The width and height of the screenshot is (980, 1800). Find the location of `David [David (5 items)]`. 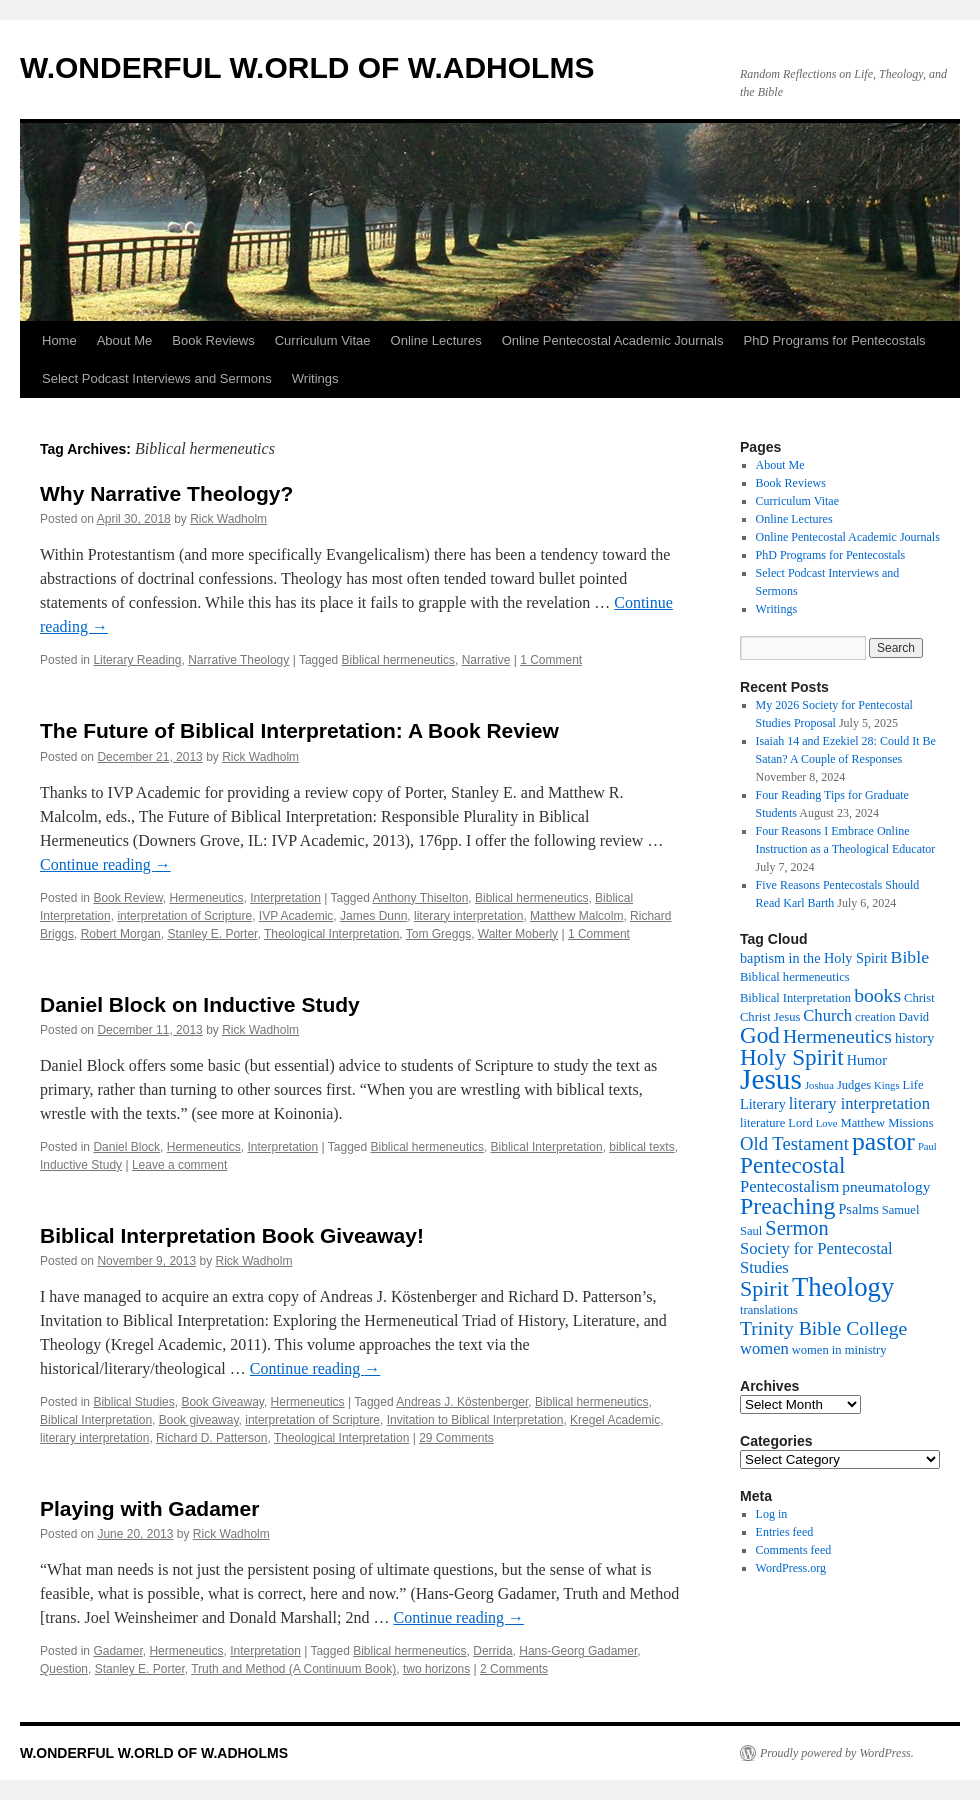

David [David (5 items)] is located at coordinates (913, 1017).